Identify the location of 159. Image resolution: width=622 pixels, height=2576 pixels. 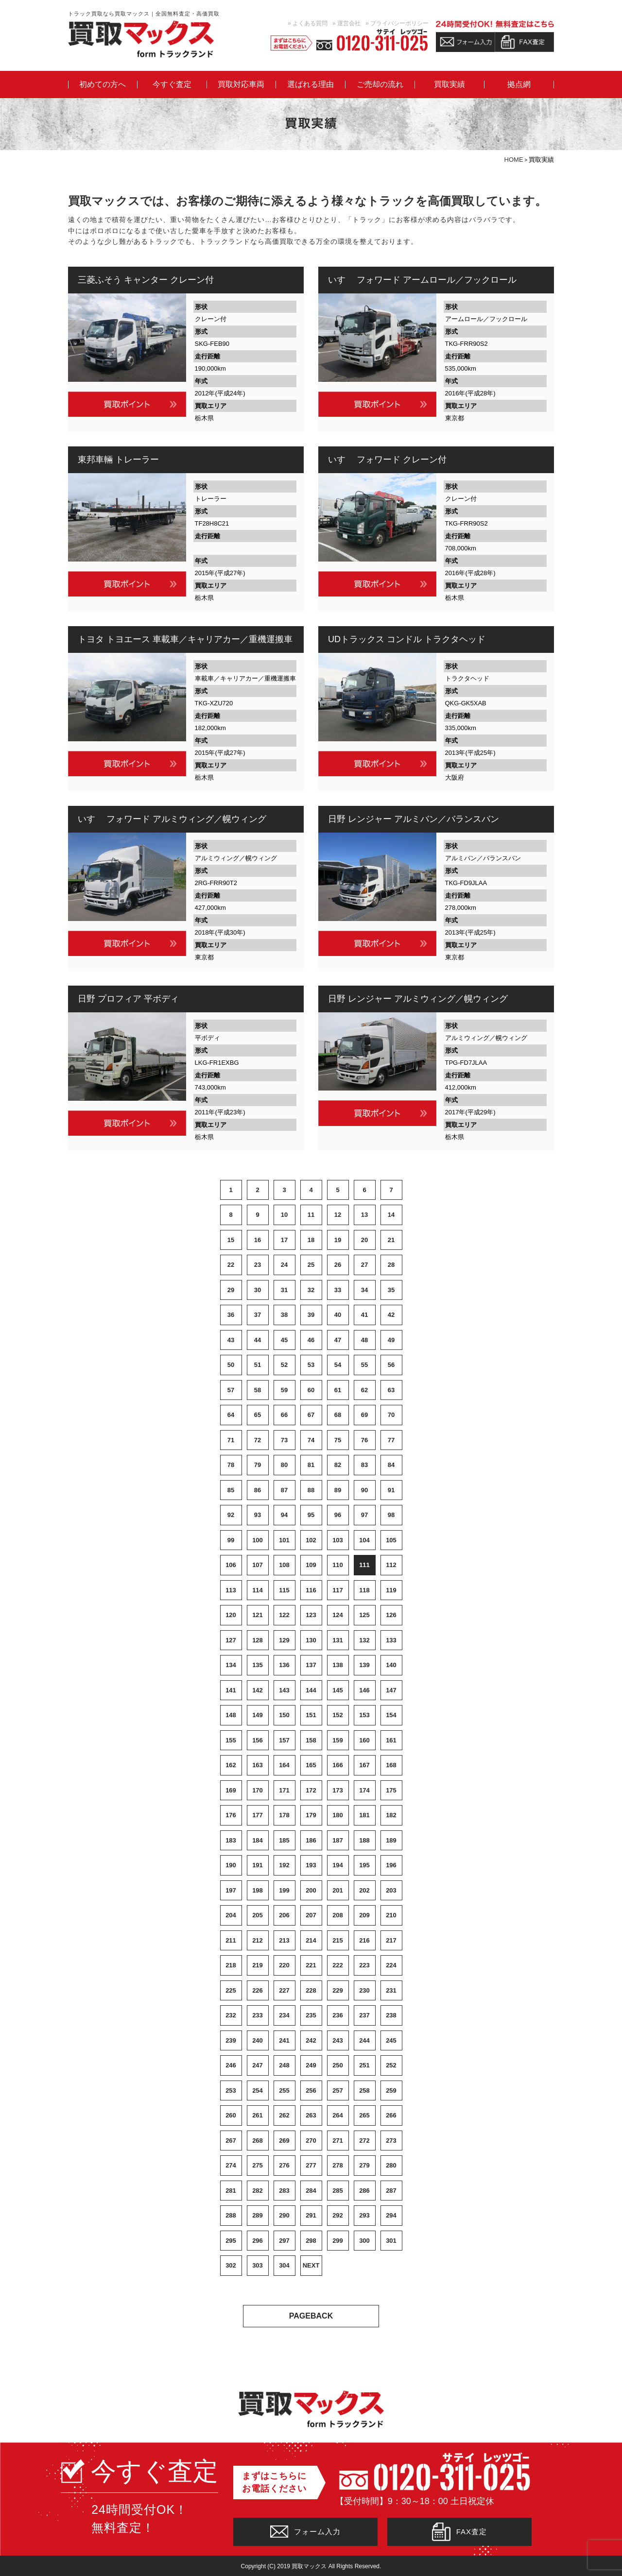
(337, 1740).